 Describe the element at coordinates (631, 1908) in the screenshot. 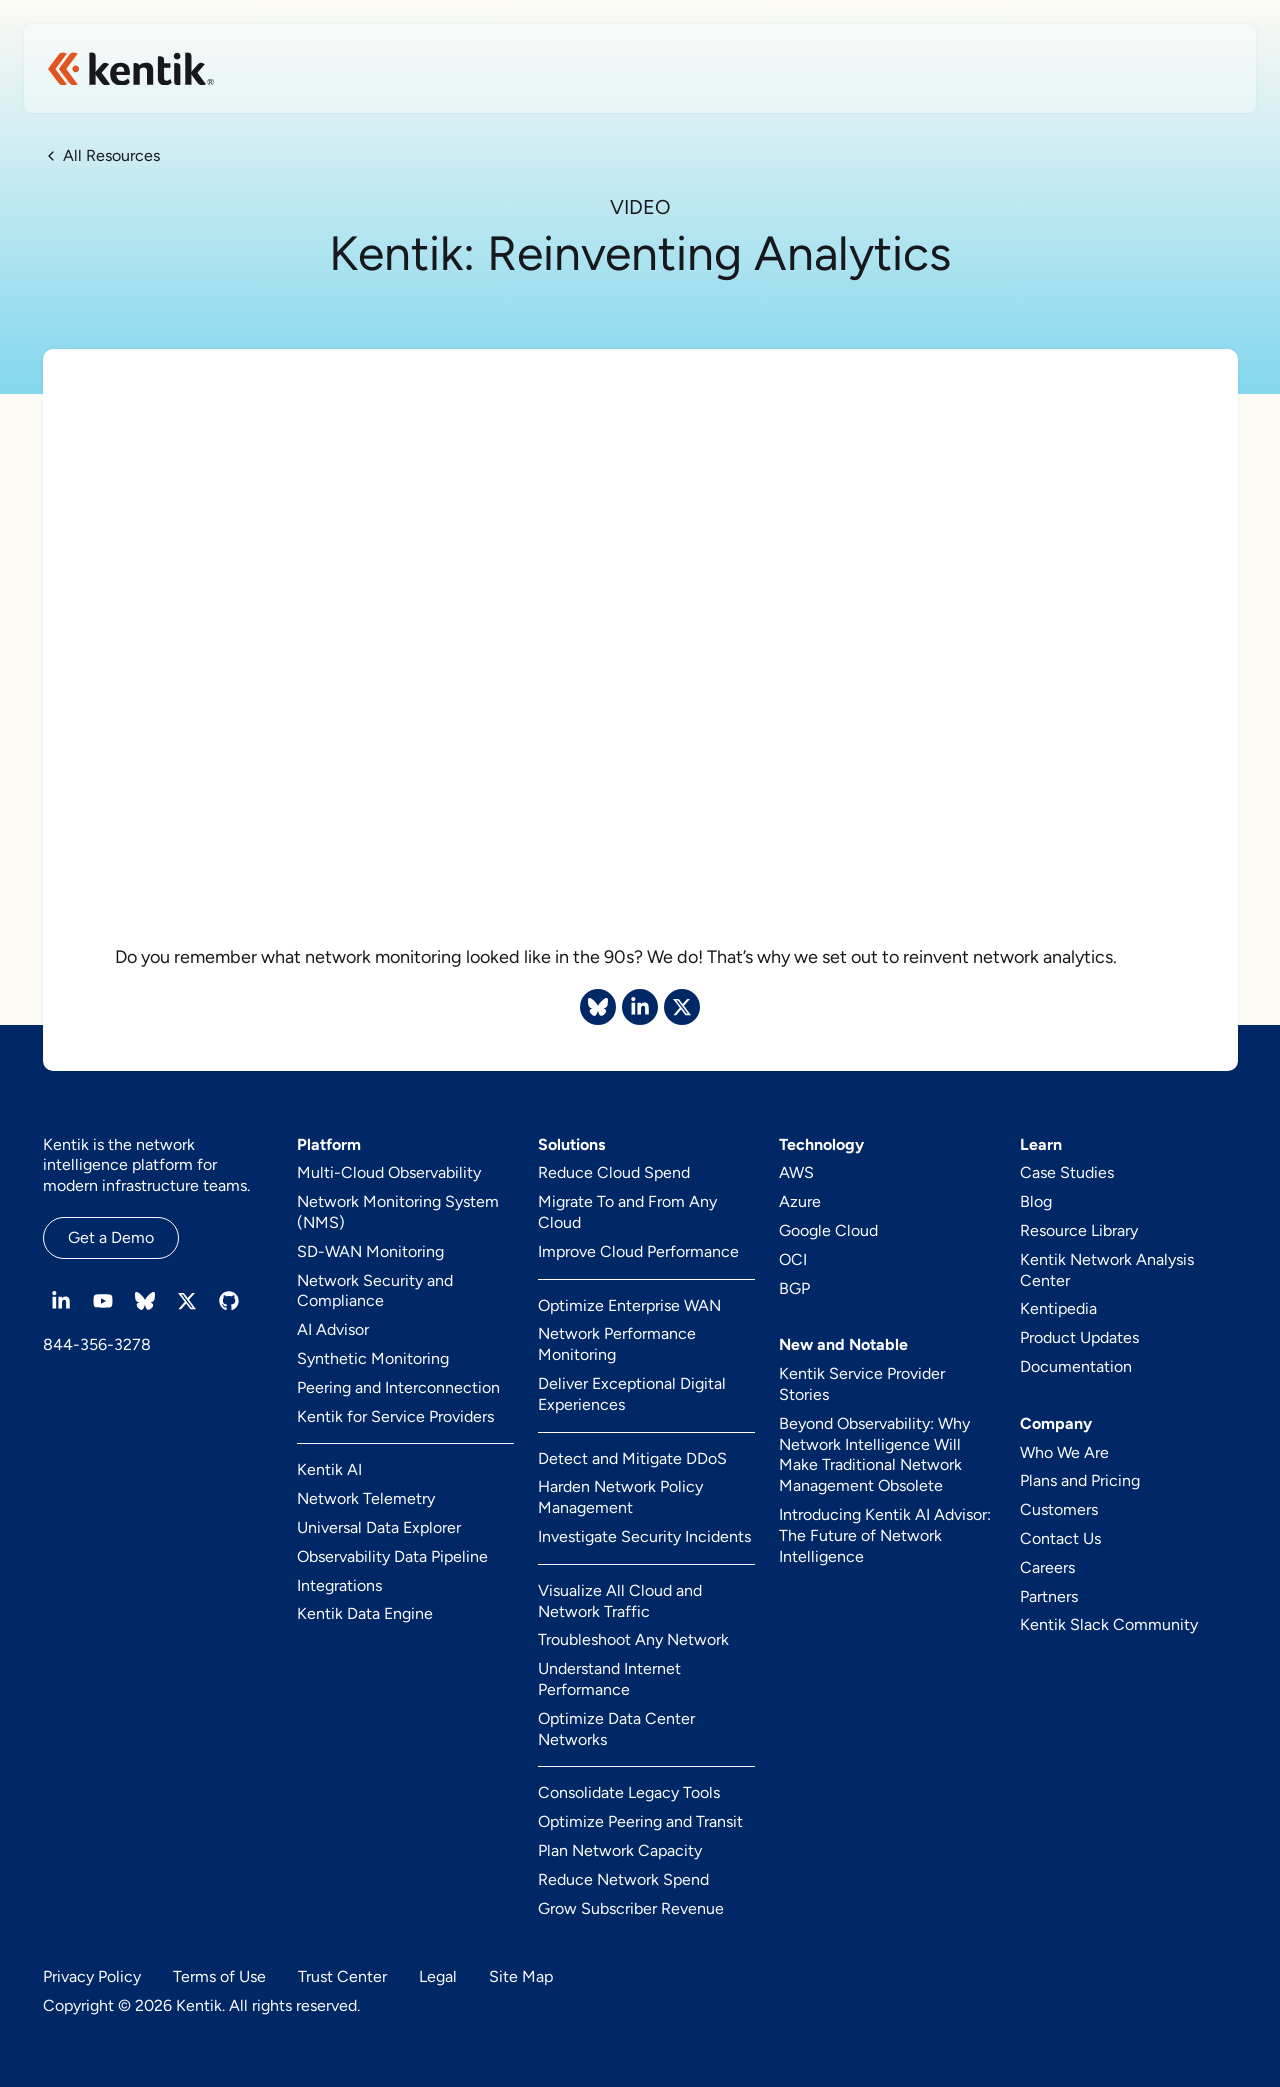

I see `Grow Subscriber Revenue` at that location.